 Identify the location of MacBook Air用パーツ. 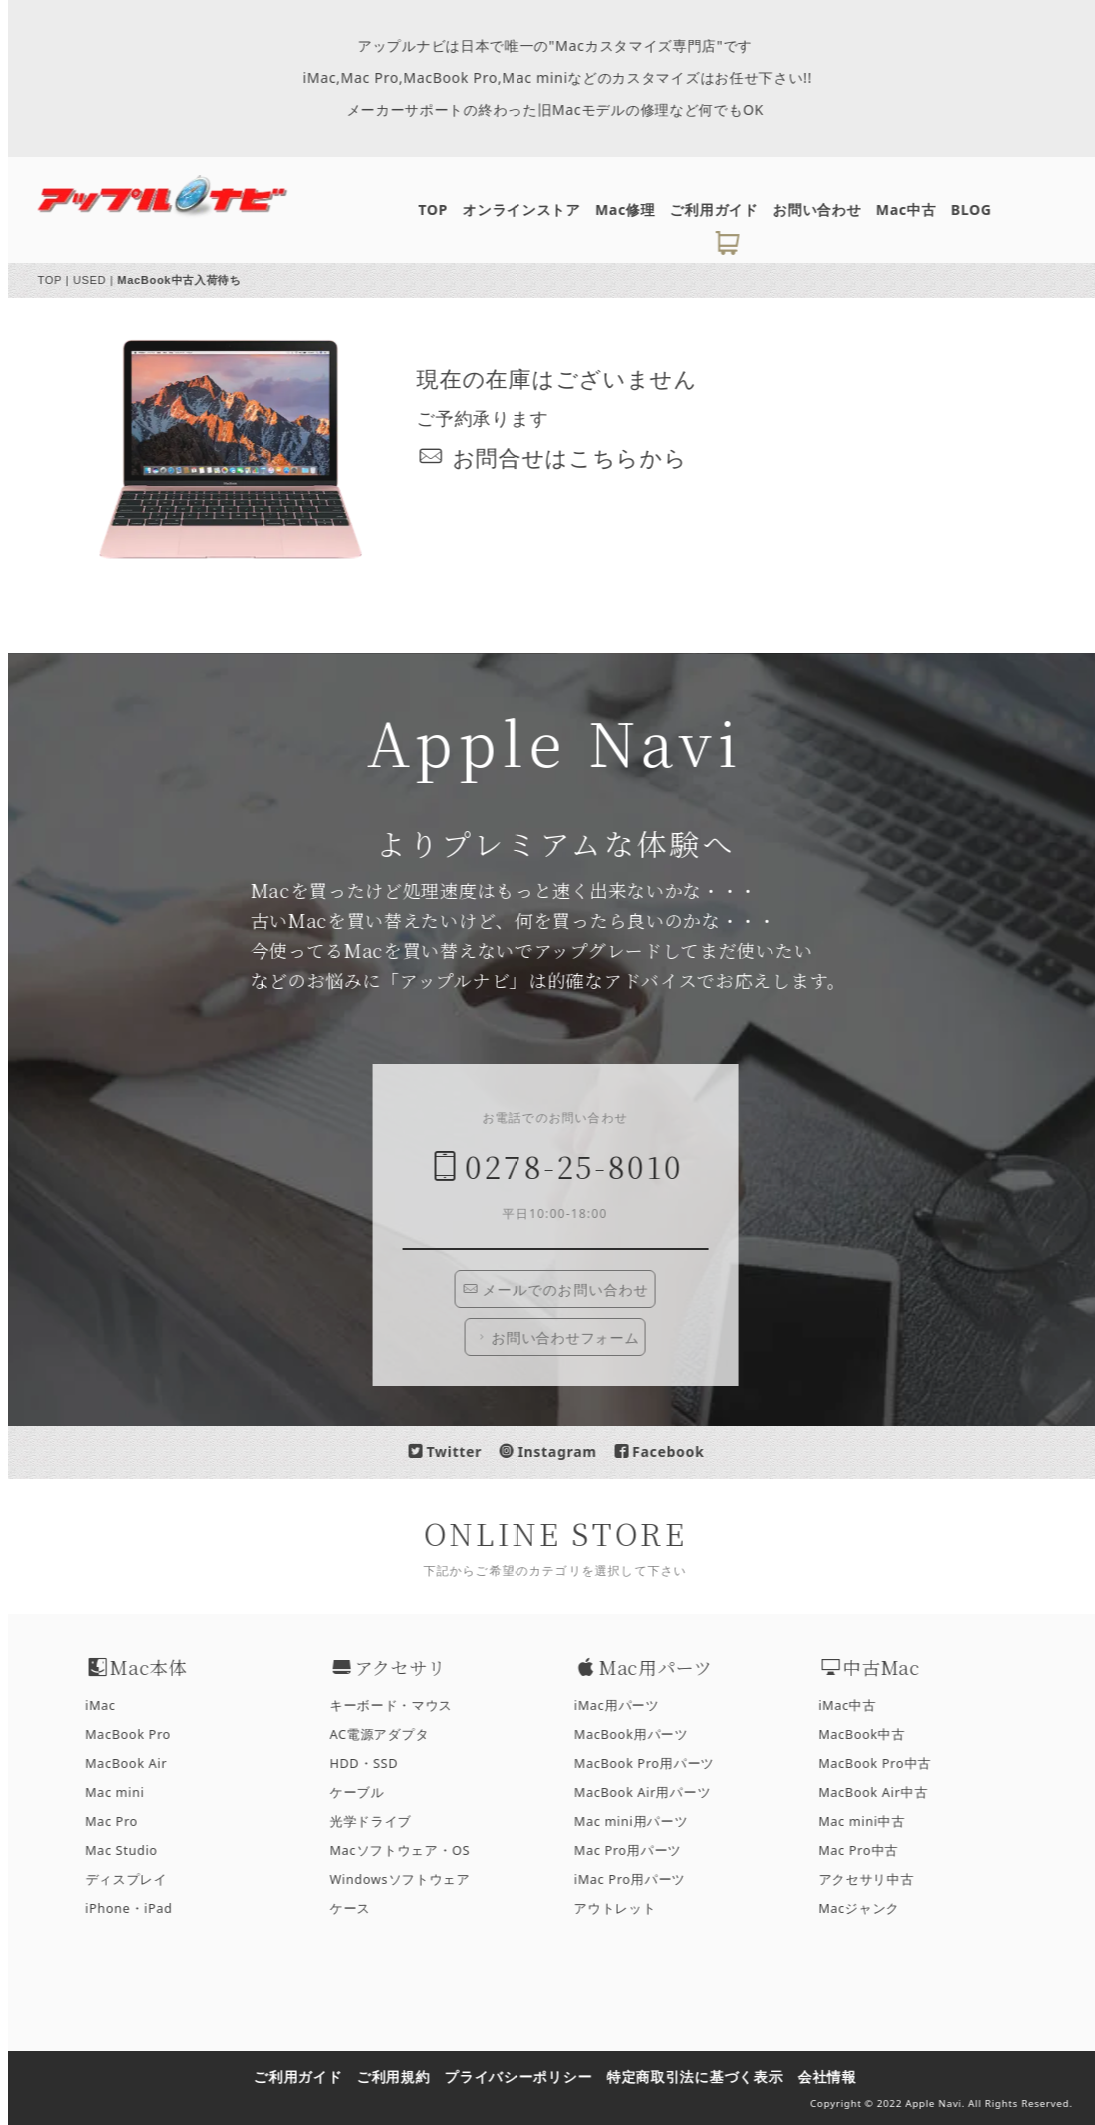
(652, 1792).